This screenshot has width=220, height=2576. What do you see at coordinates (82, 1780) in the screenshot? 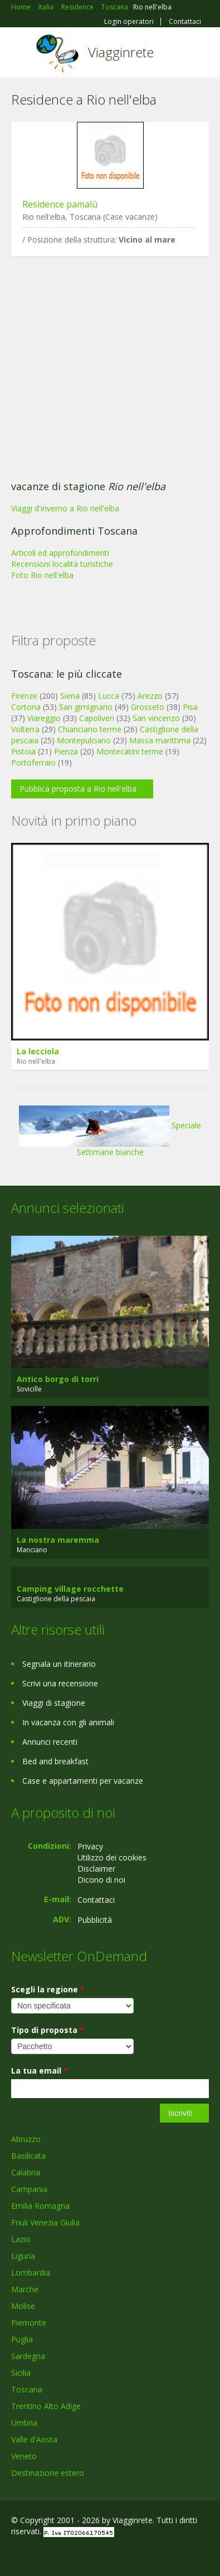
I see `Case e appartamenti per vacanze` at bounding box center [82, 1780].